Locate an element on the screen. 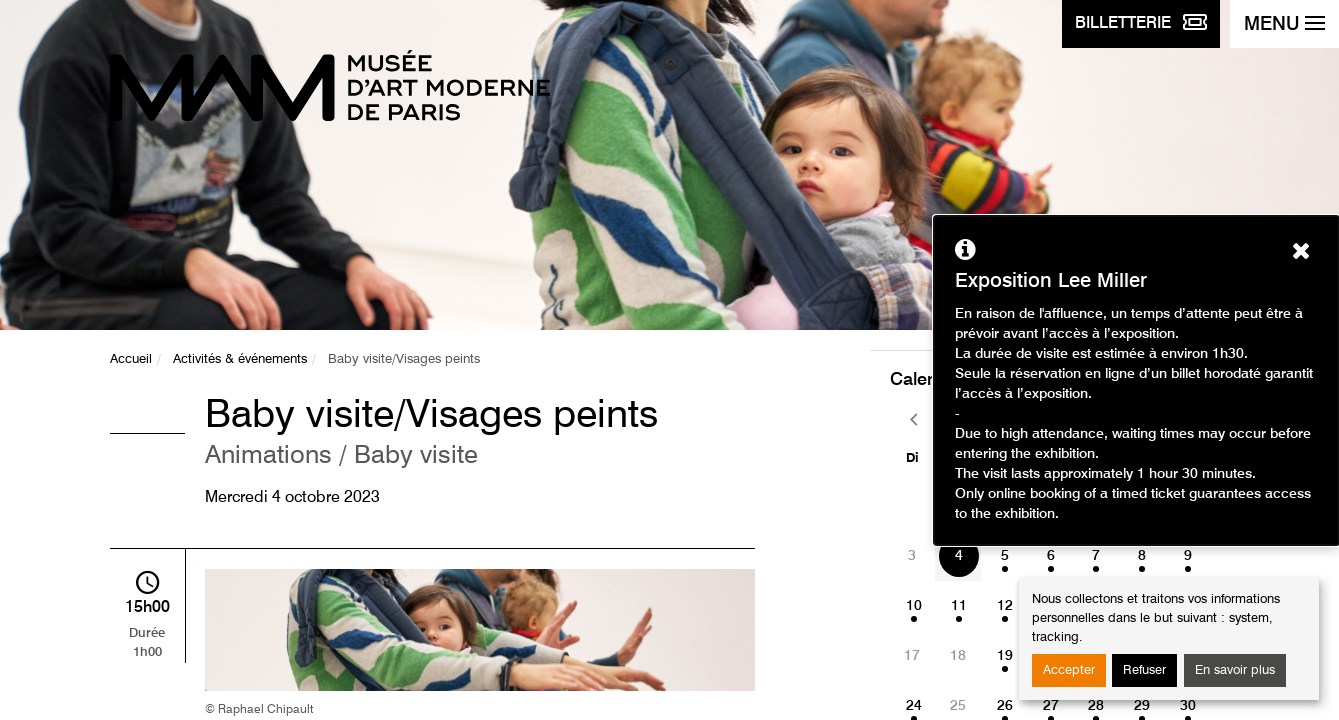 Image resolution: width=1339 pixels, height=720 pixels. 11 is located at coordinates (959, 606).